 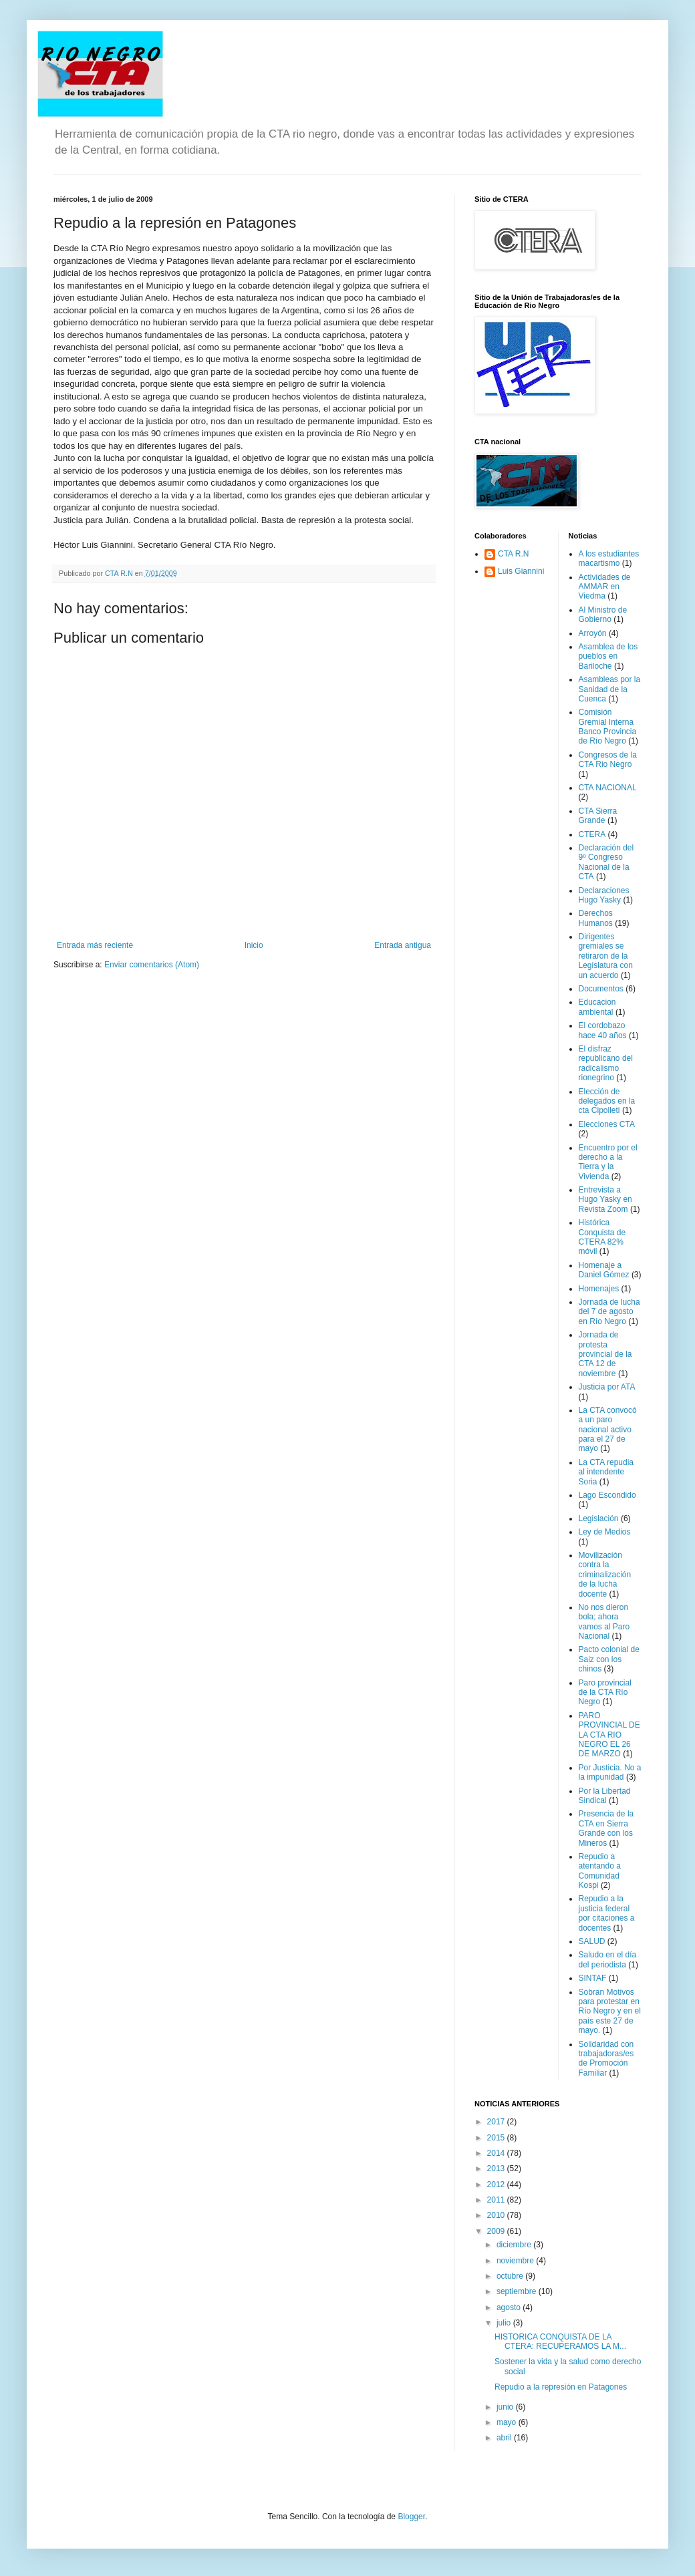 I want to click on Lago Escondido, so click(x=607, y=1495).